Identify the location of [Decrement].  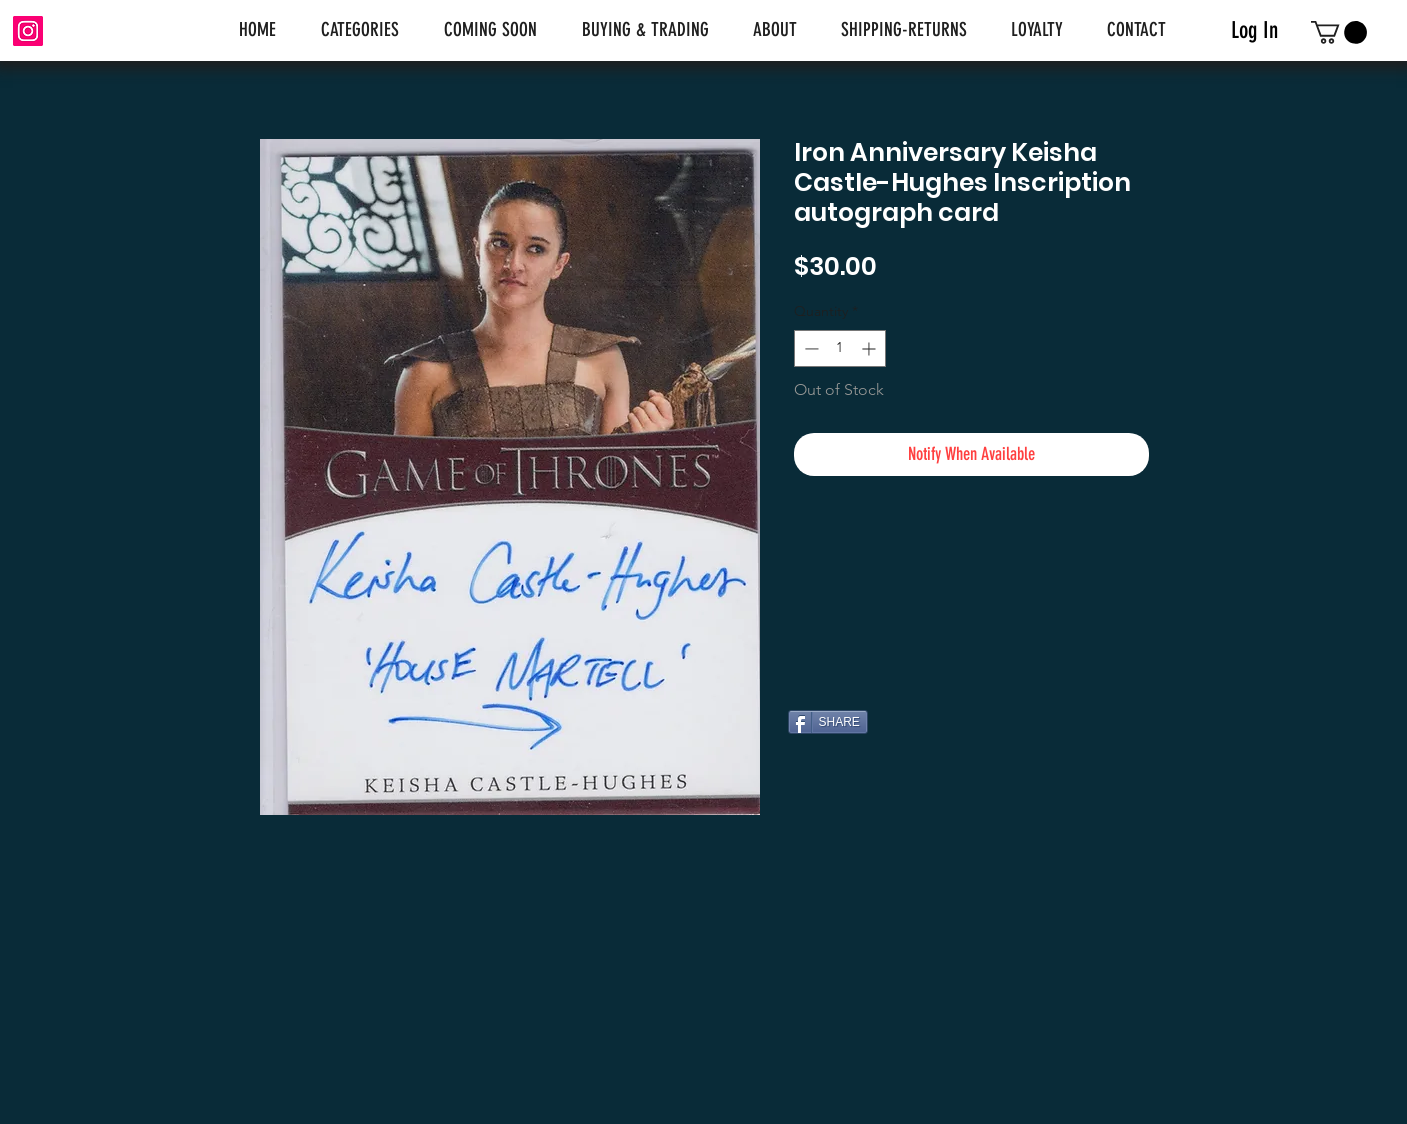
(809, 348).